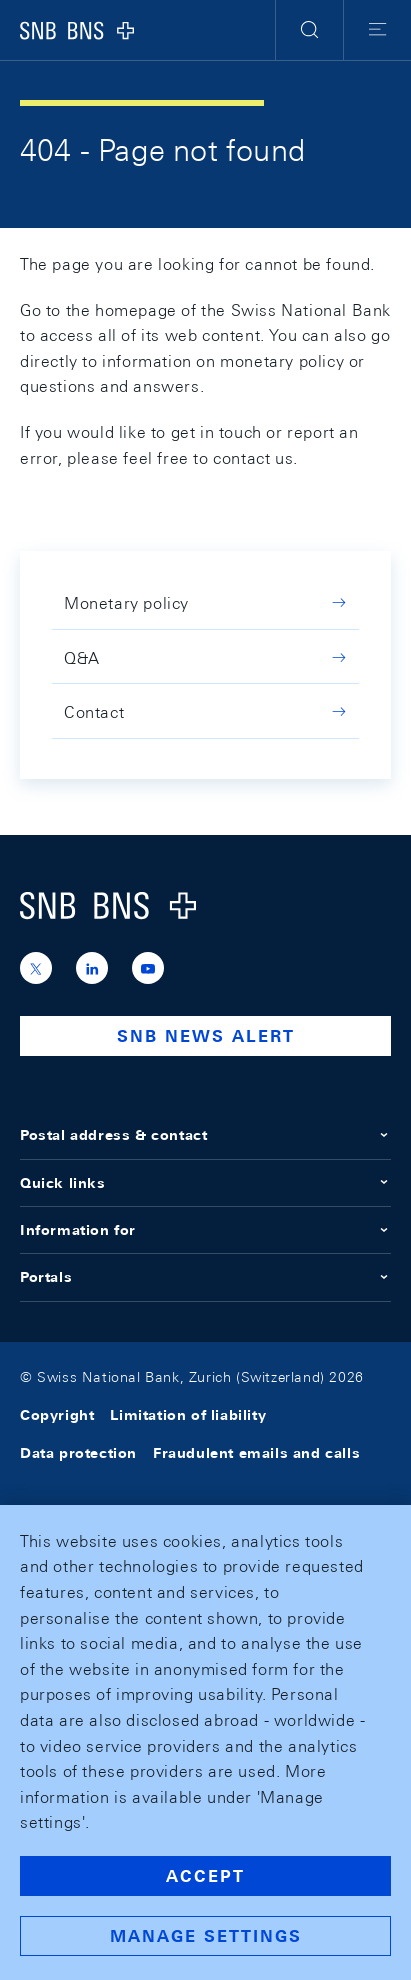  Describe the element at coordinates (256, 1453) in the screenshot. I see `Fraudulent emails and calls` at that location.